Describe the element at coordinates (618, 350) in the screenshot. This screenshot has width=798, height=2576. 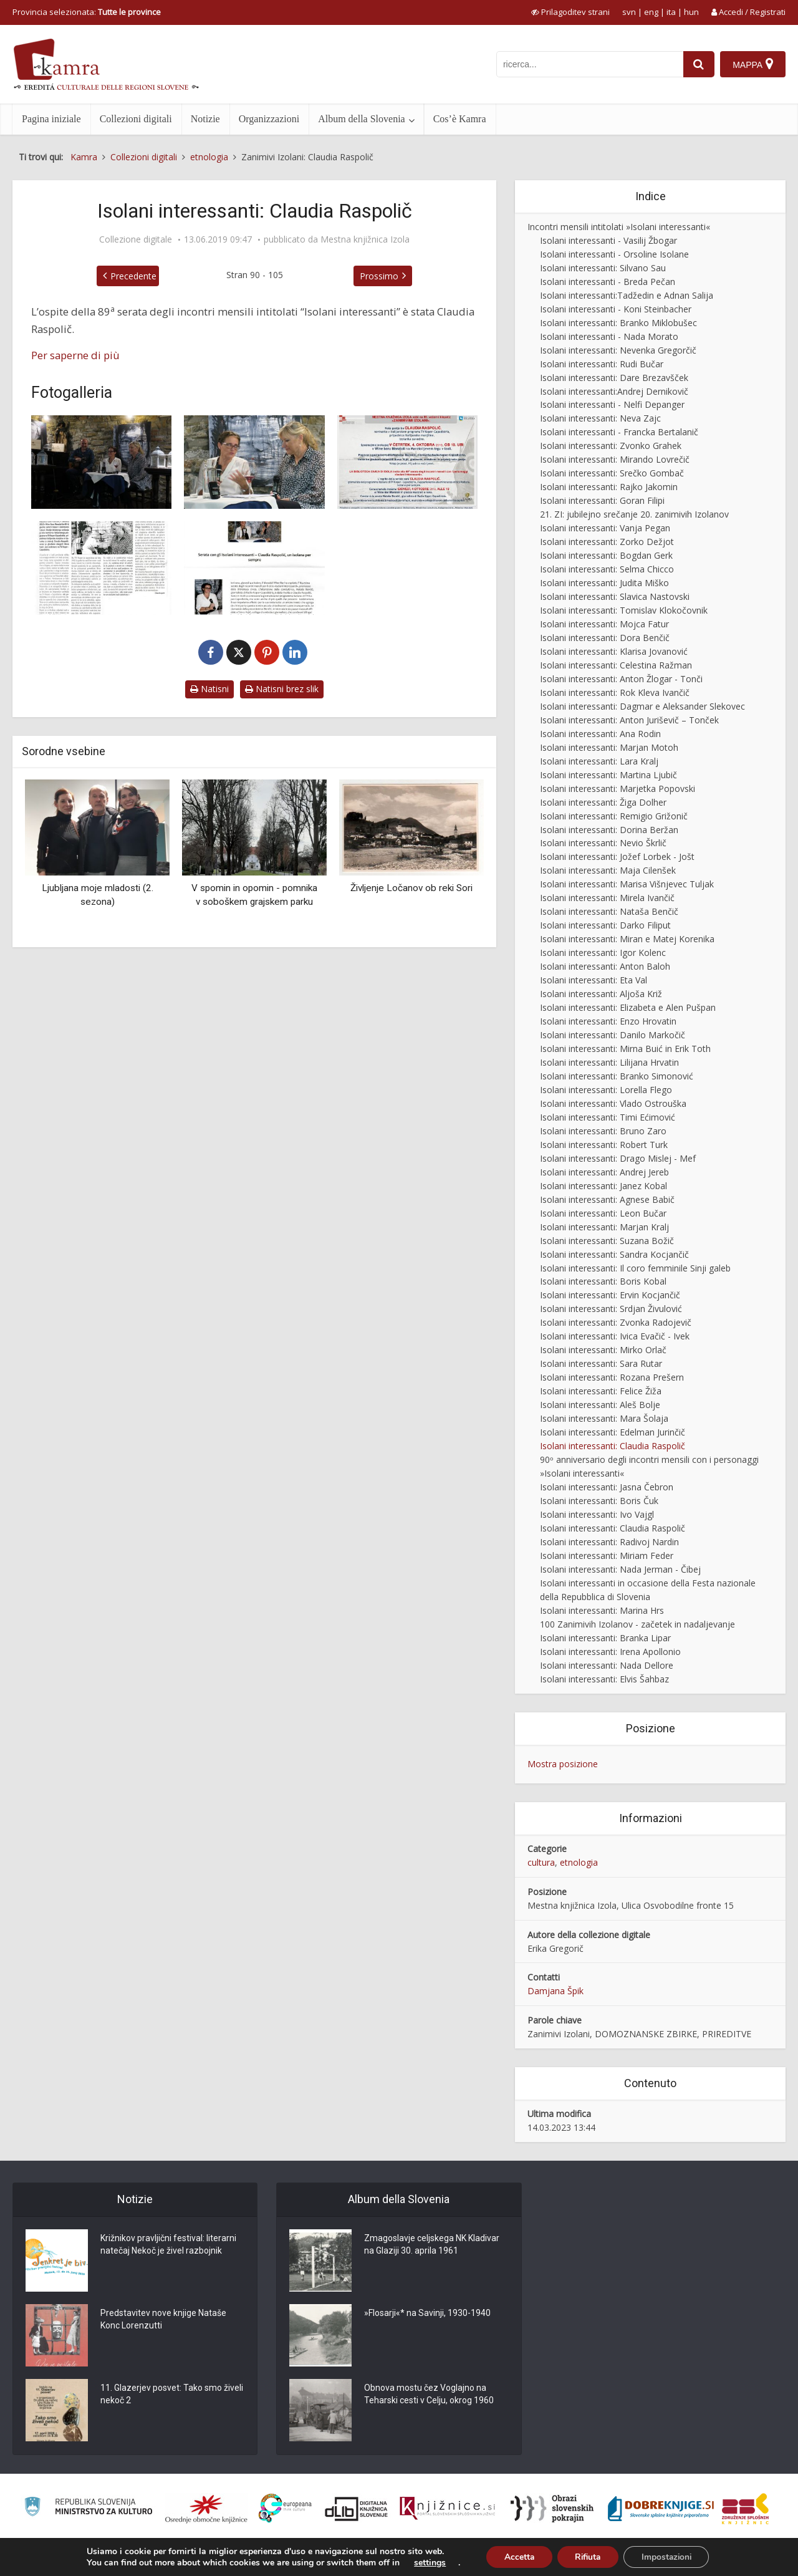
I see `Isolani interessanti: Nevenka Gregorčič` at that location.